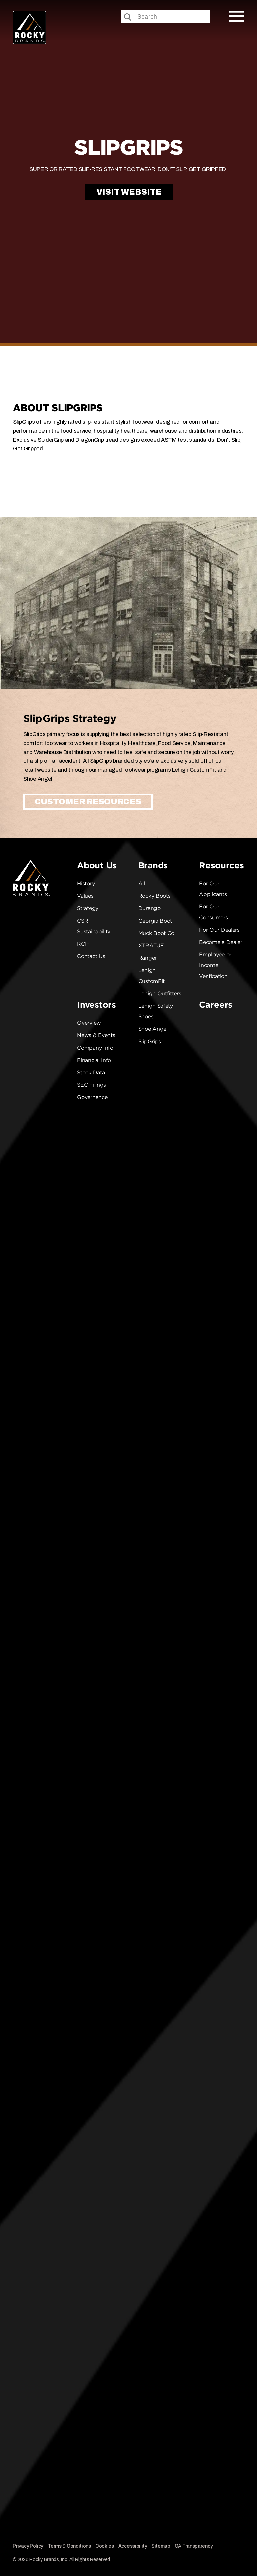 This screenshot has height=2576, width=257. Describe the element at coordinates (69, 2545) in the screenshot. I see `Terms & Conditions` at that location.